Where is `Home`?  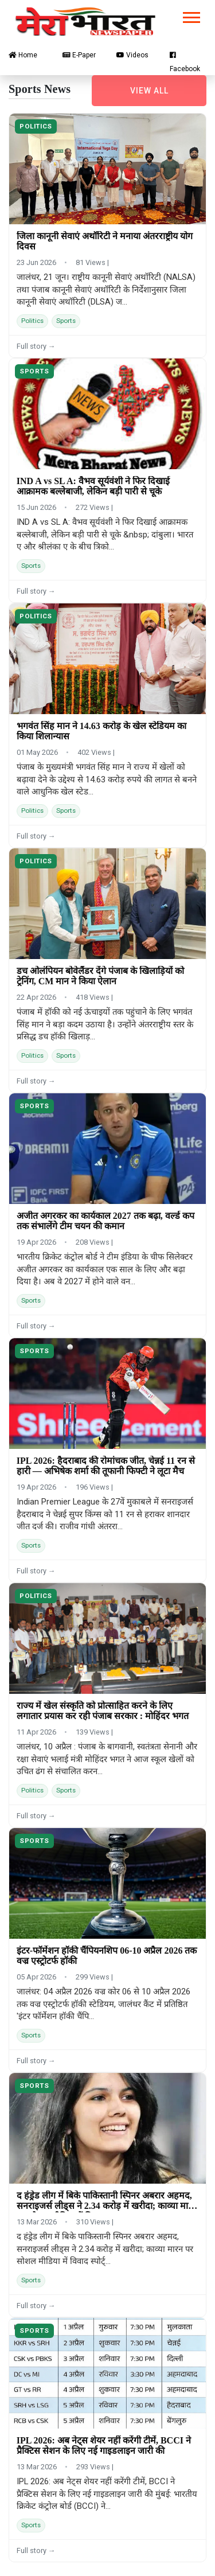 Home is located at coordinates (23, 55).